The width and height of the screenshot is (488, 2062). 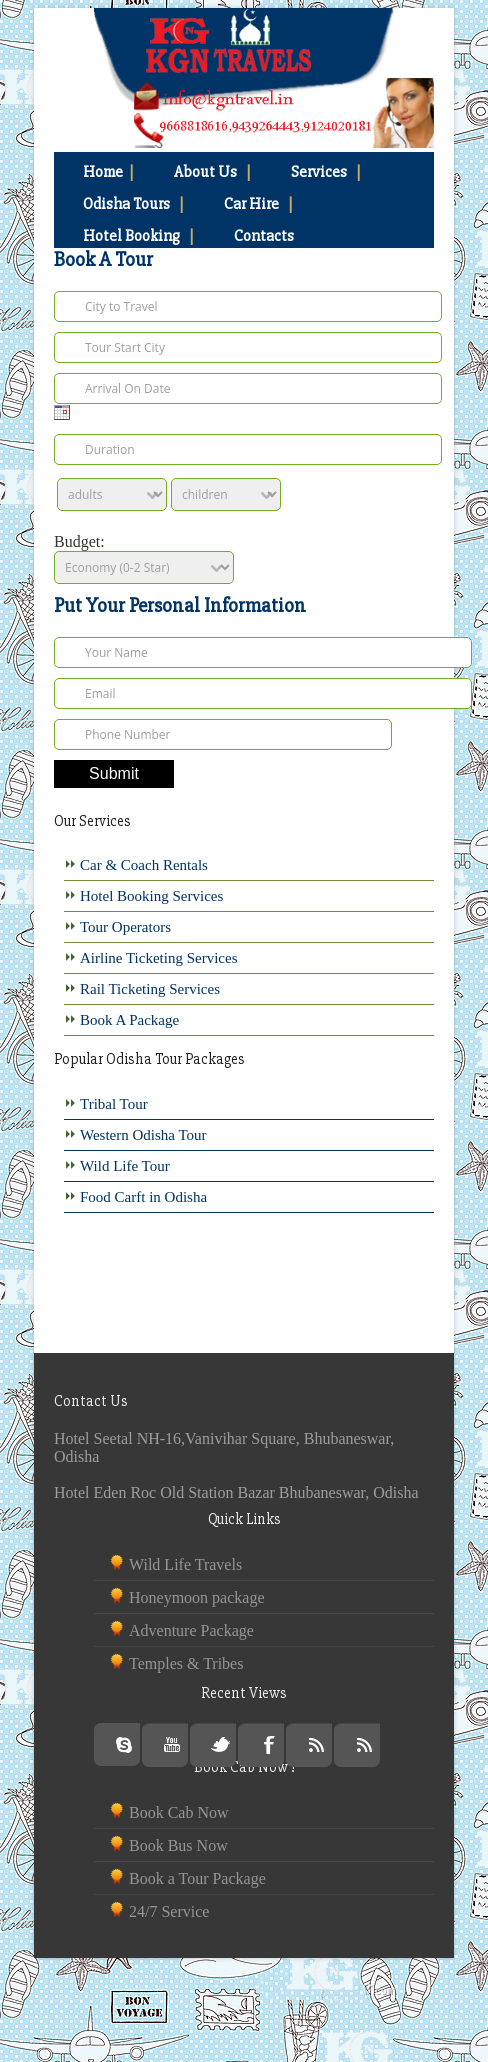 What do you see at coordinates (108, 172) in the screenshot?
I see `Home` at bounding box center [108, 172].